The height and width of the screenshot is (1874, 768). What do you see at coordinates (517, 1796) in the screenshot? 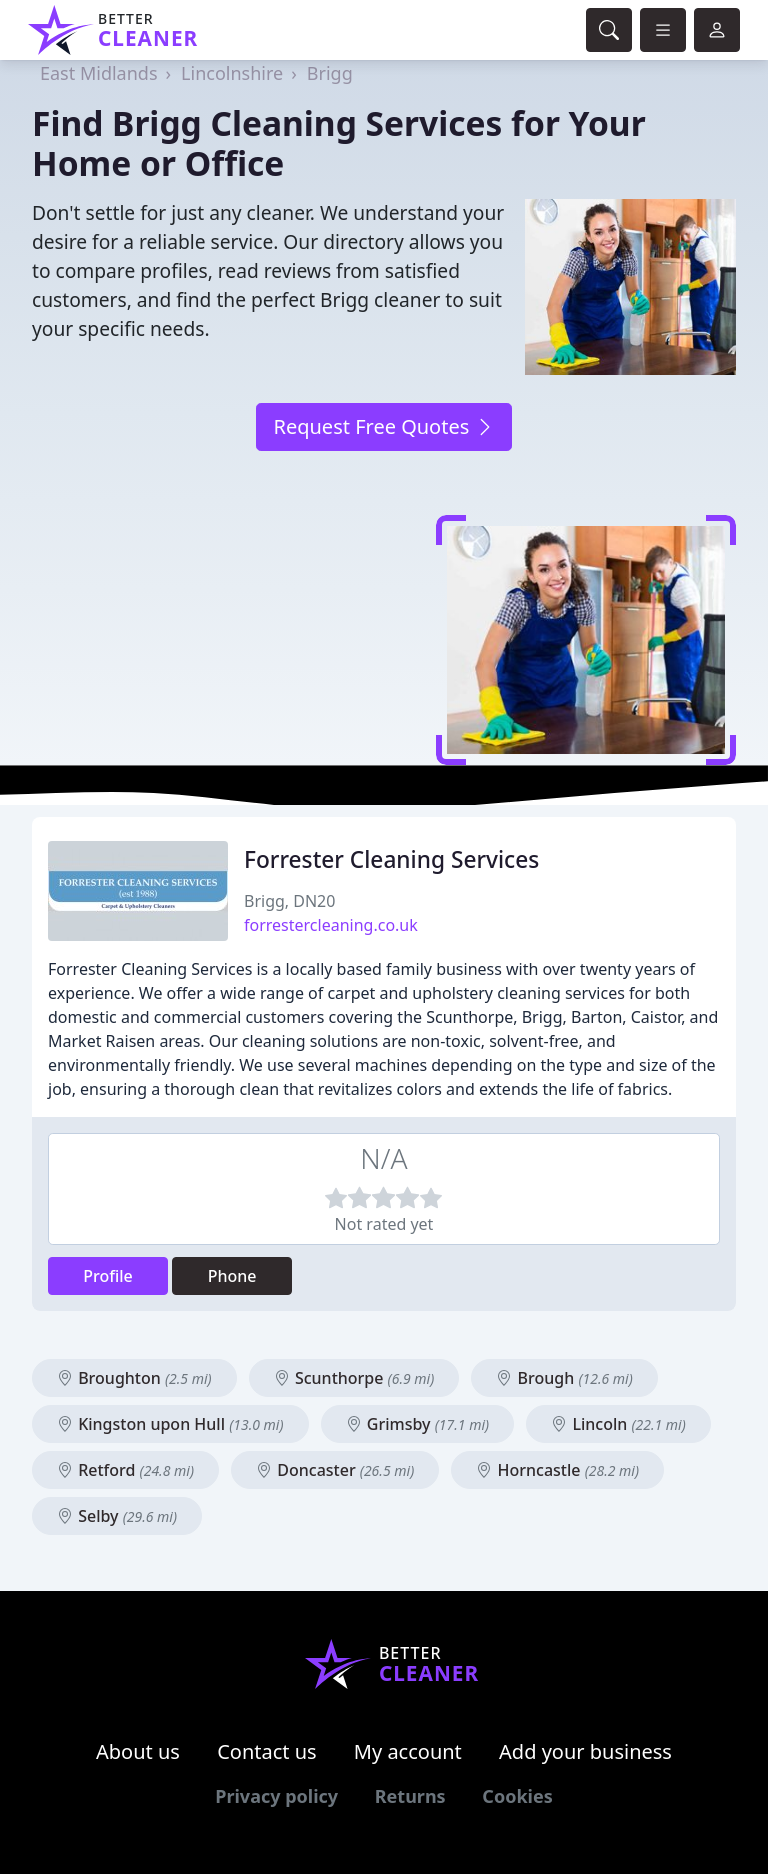
I see `Cookies` at bounding box center [517, 1796].